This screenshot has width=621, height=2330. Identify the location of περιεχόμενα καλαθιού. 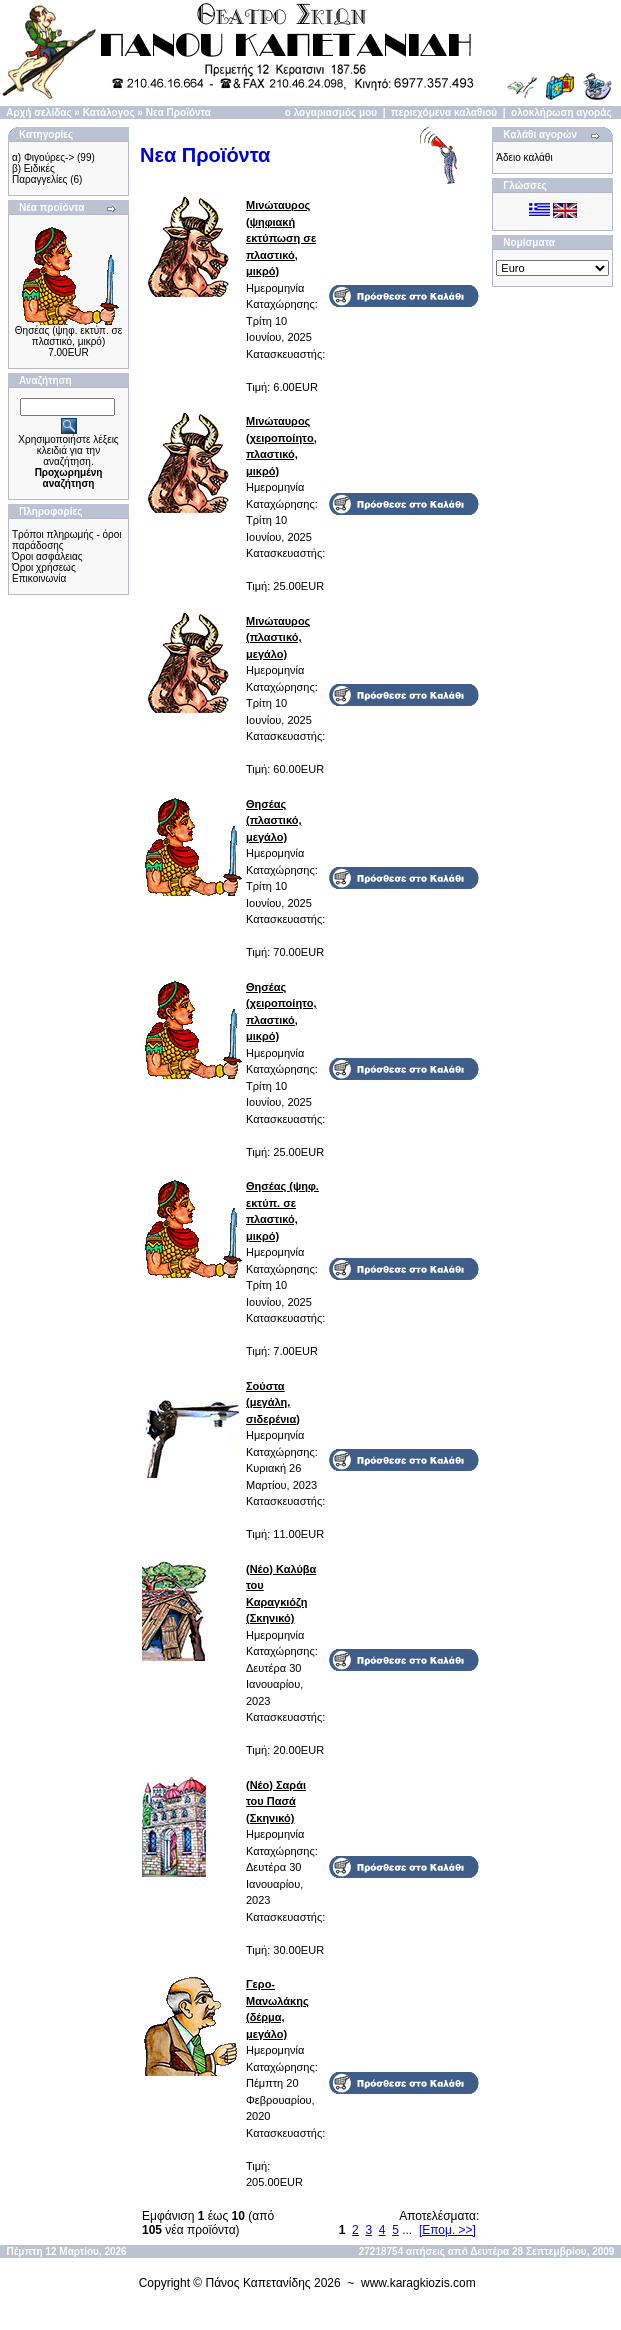
(444, 112).